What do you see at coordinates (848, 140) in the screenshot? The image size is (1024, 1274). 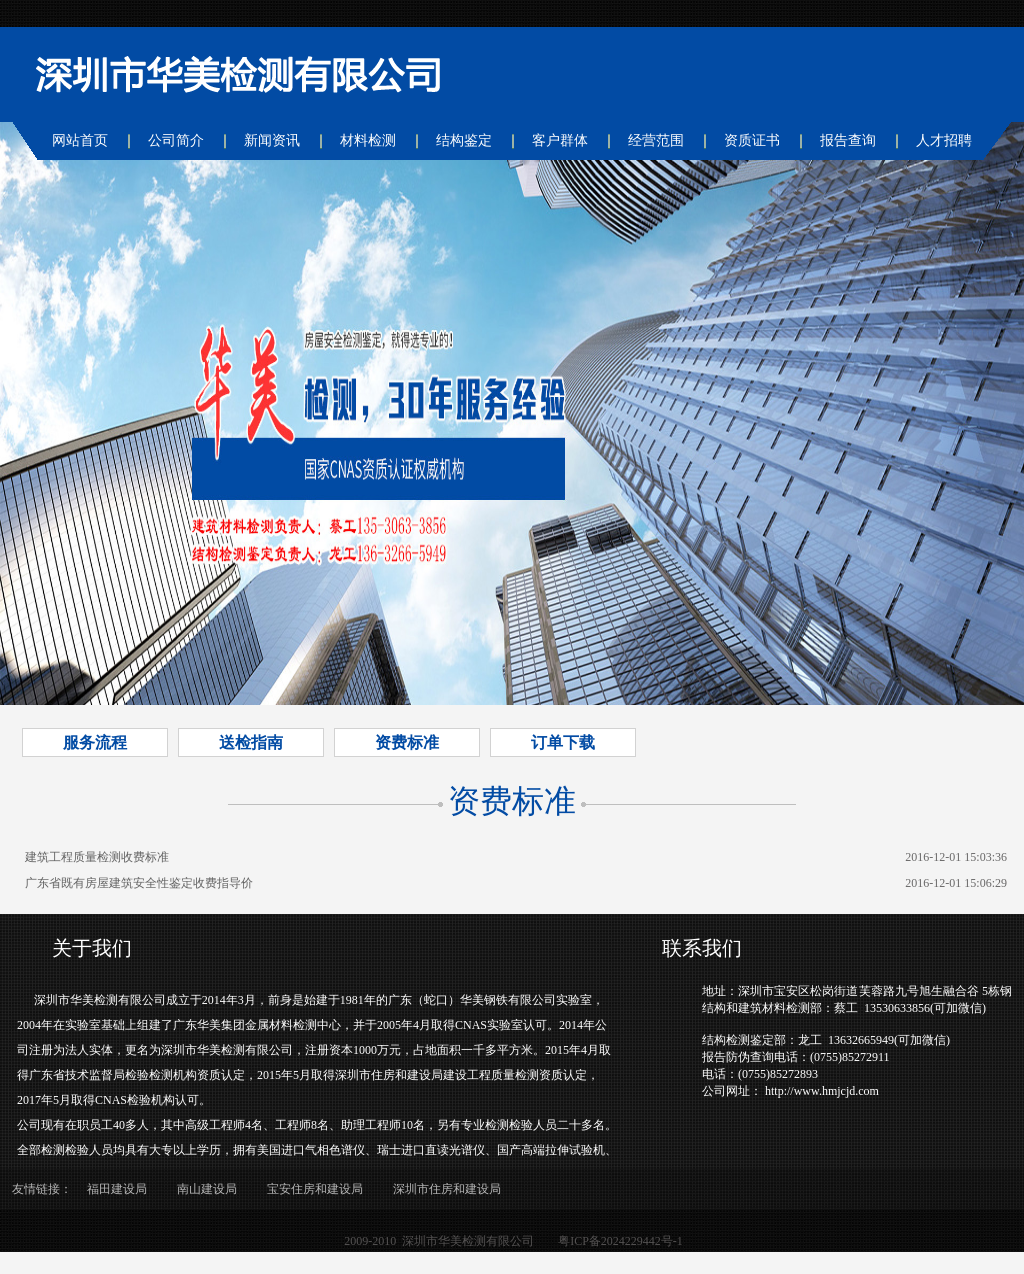 I see `报告查询` at bounding box center [848, 140].